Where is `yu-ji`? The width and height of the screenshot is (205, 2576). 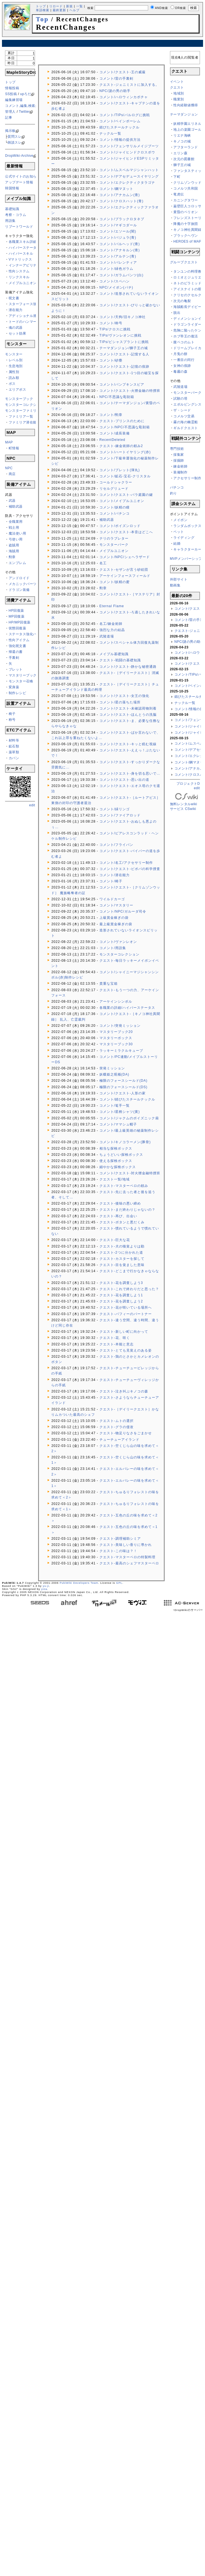 yu-ji is located at coordinates (46, 1585).